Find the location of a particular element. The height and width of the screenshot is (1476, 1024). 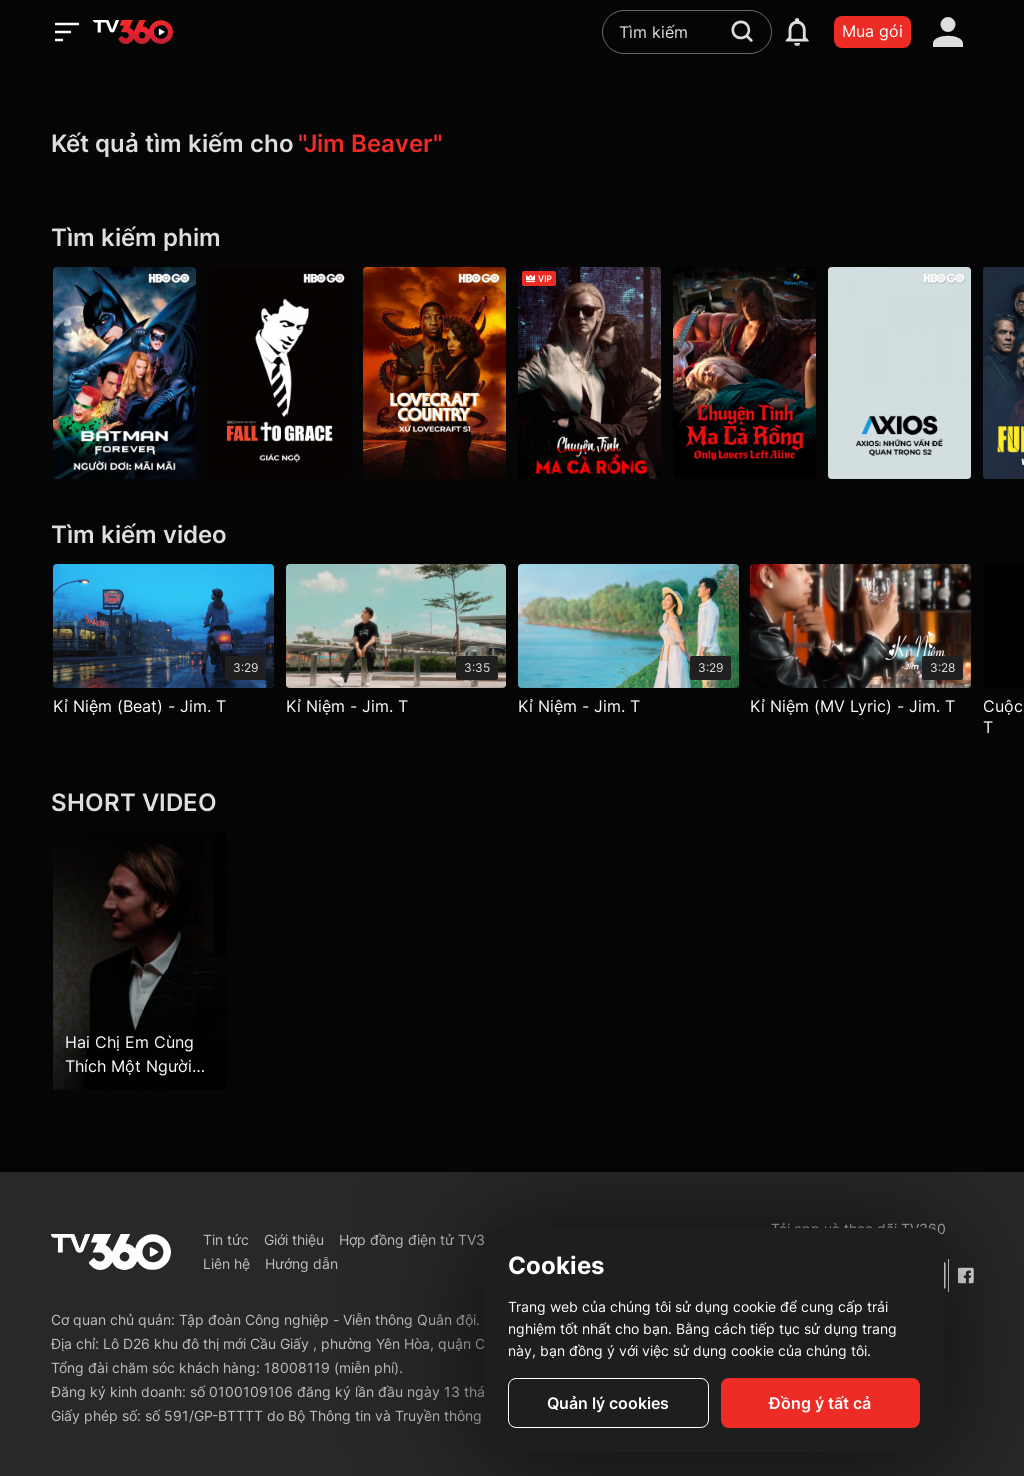

[Chuyện Tình Ma Cà Rồng - Galaxy Play] is located at coordinates (744, 373).